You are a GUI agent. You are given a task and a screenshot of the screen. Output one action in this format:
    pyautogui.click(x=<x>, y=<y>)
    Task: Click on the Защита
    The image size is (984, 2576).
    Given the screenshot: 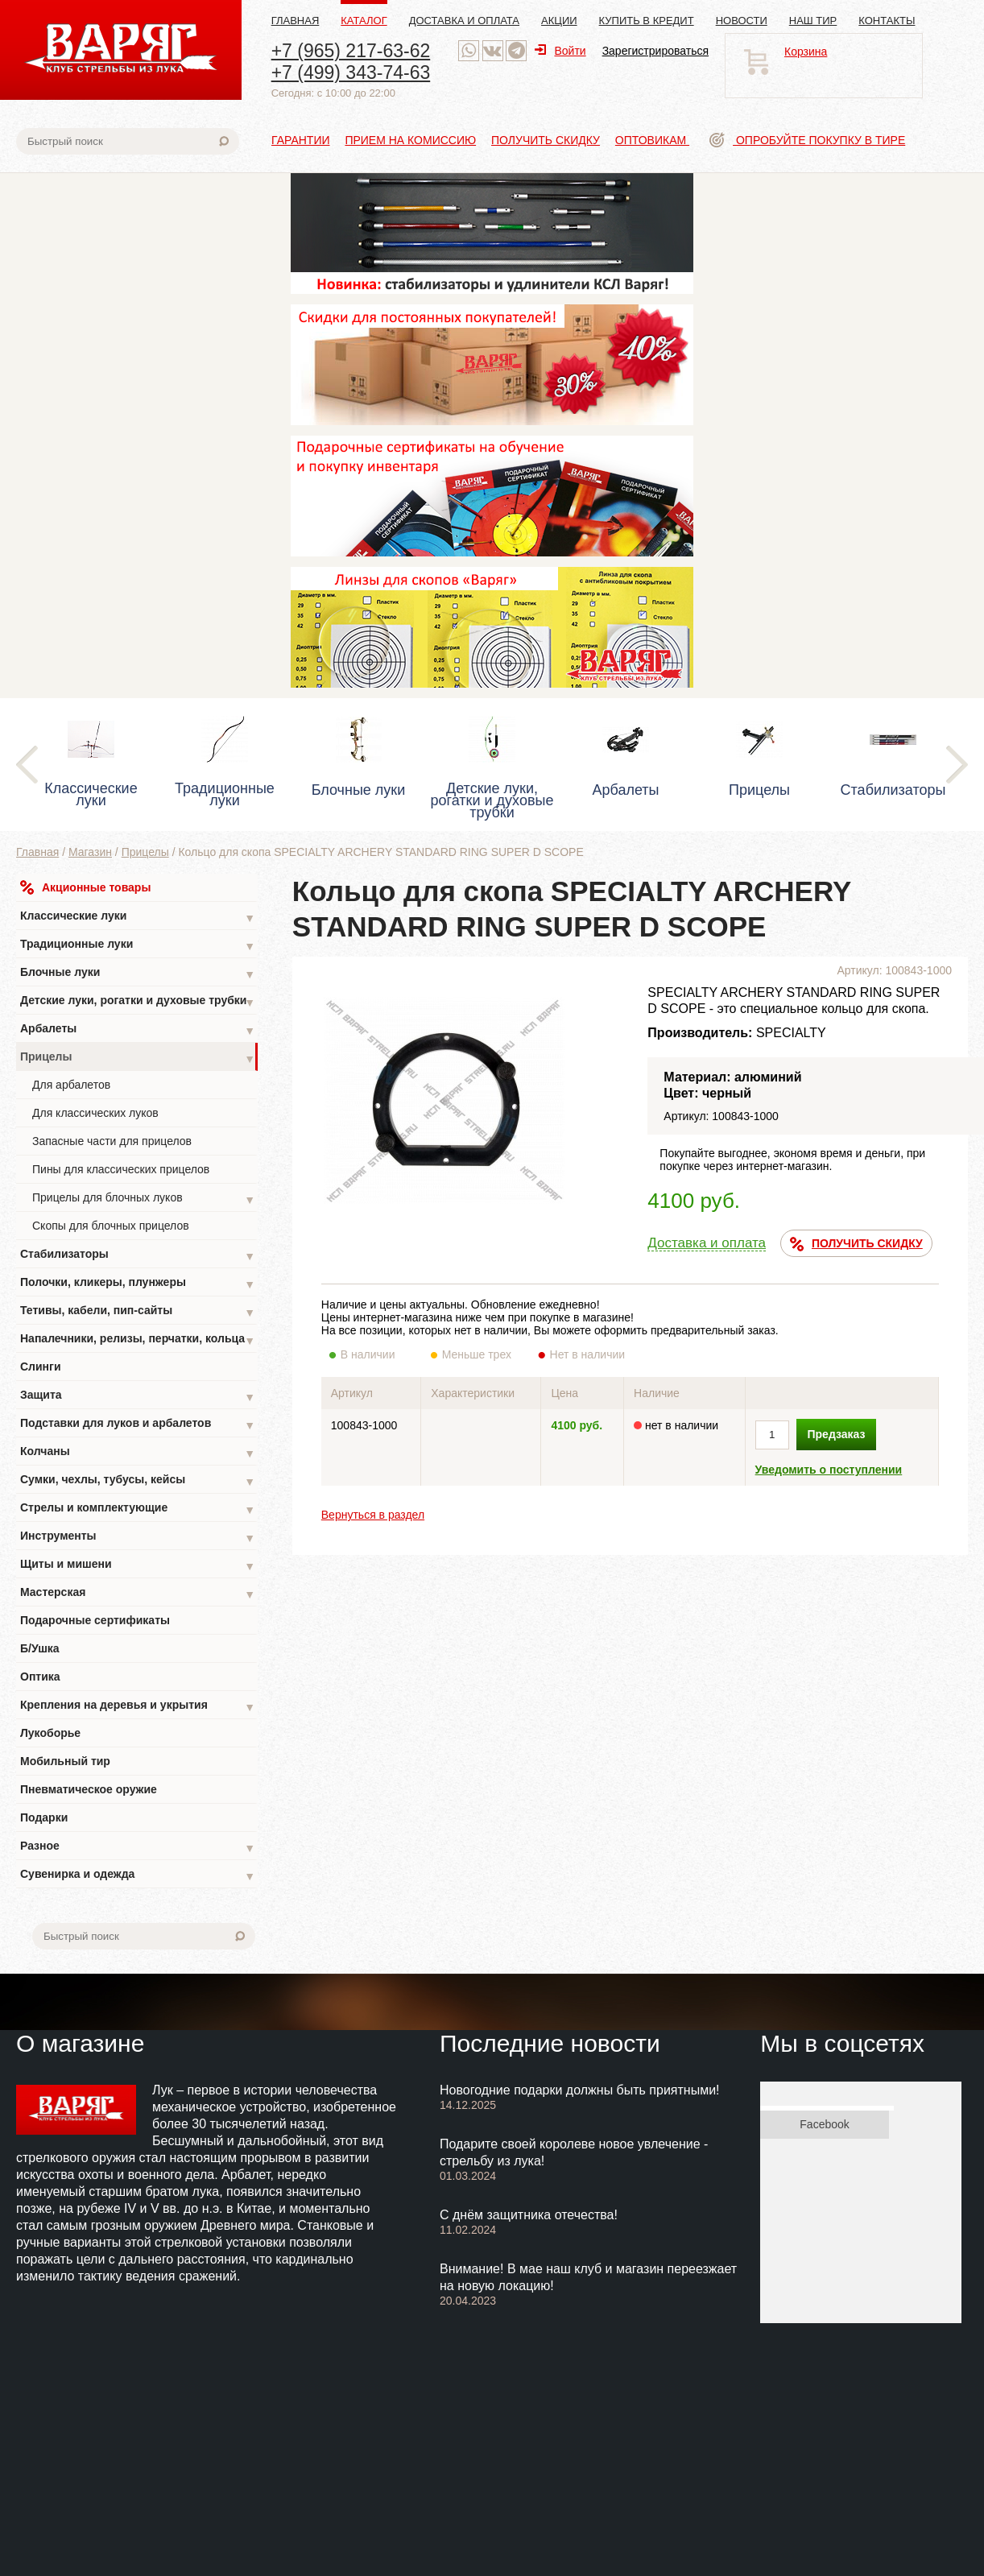 What is the action you would take?
    pyautogui.click(x=137, y=1396)
    